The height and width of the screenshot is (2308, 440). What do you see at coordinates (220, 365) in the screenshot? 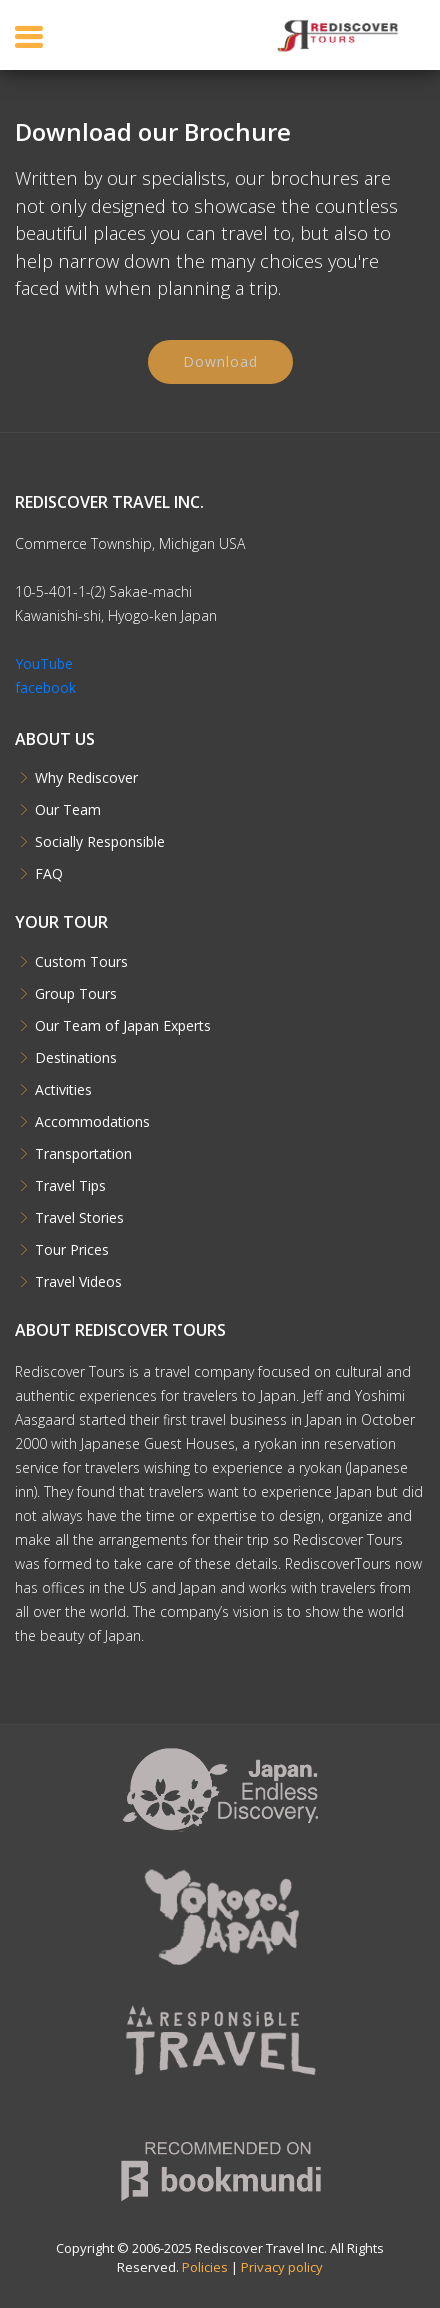
I see `Download` at bounding box center [220, 365].